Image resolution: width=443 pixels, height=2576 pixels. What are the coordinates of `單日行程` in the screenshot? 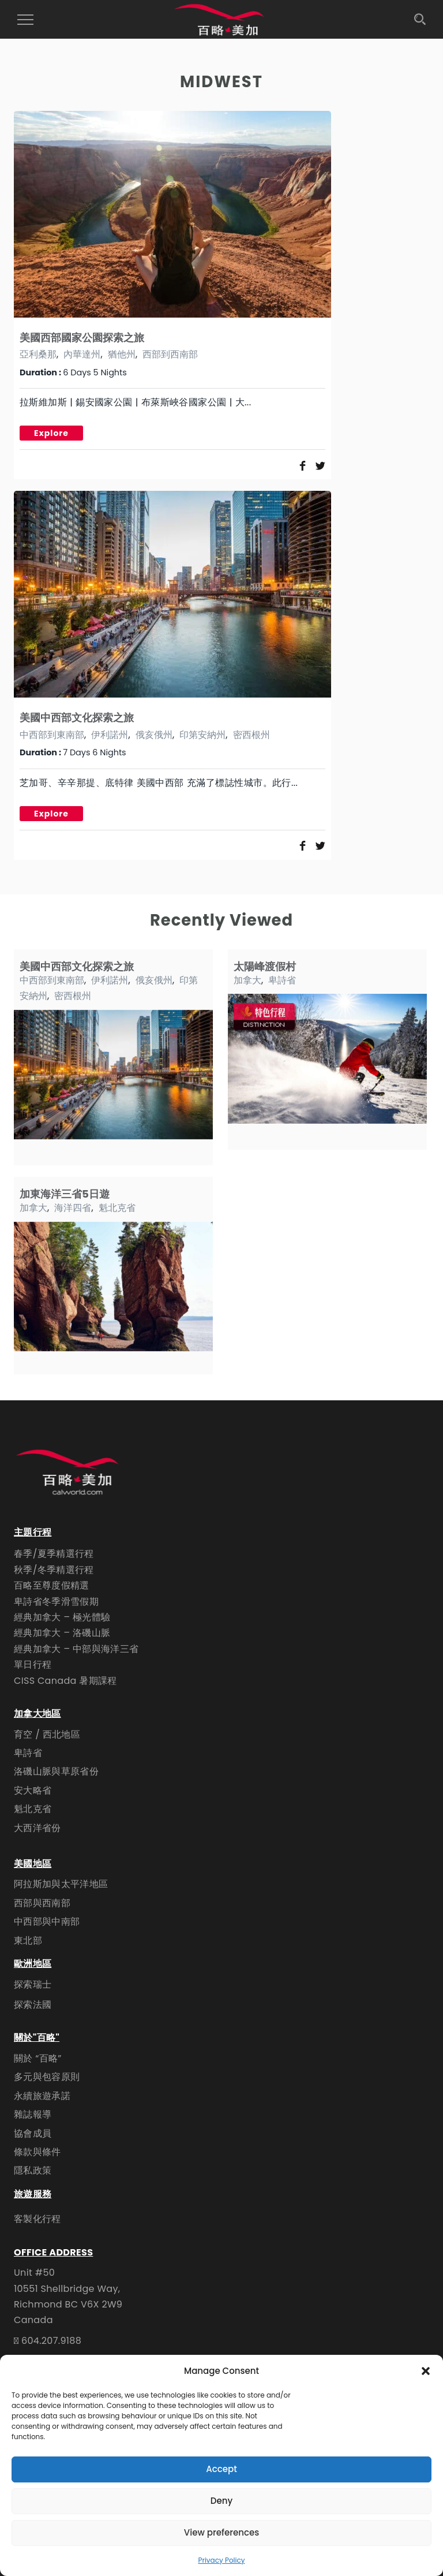 It's located at (32, 1664).